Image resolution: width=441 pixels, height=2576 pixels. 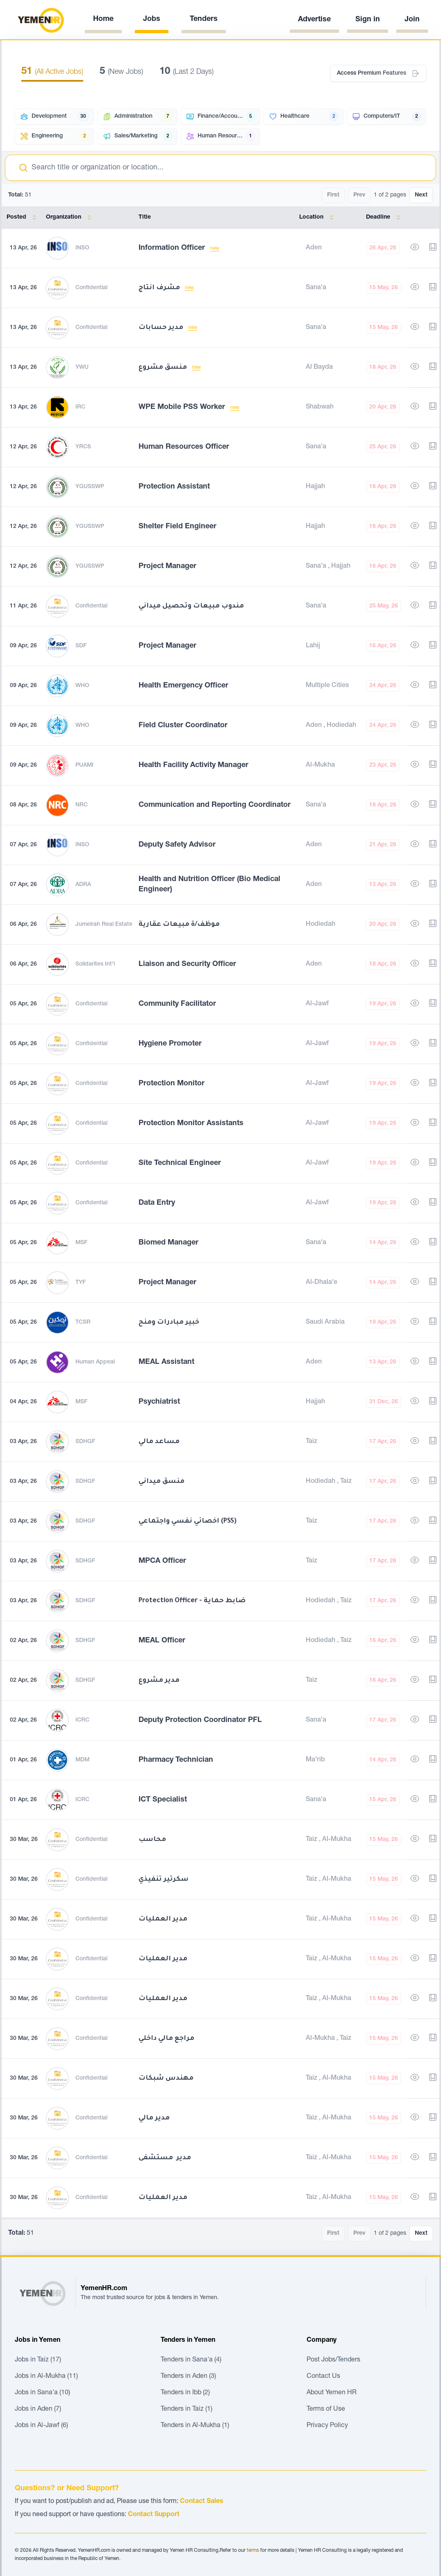 I want to click on About Yemen HR, so click(x=332, y=2393).